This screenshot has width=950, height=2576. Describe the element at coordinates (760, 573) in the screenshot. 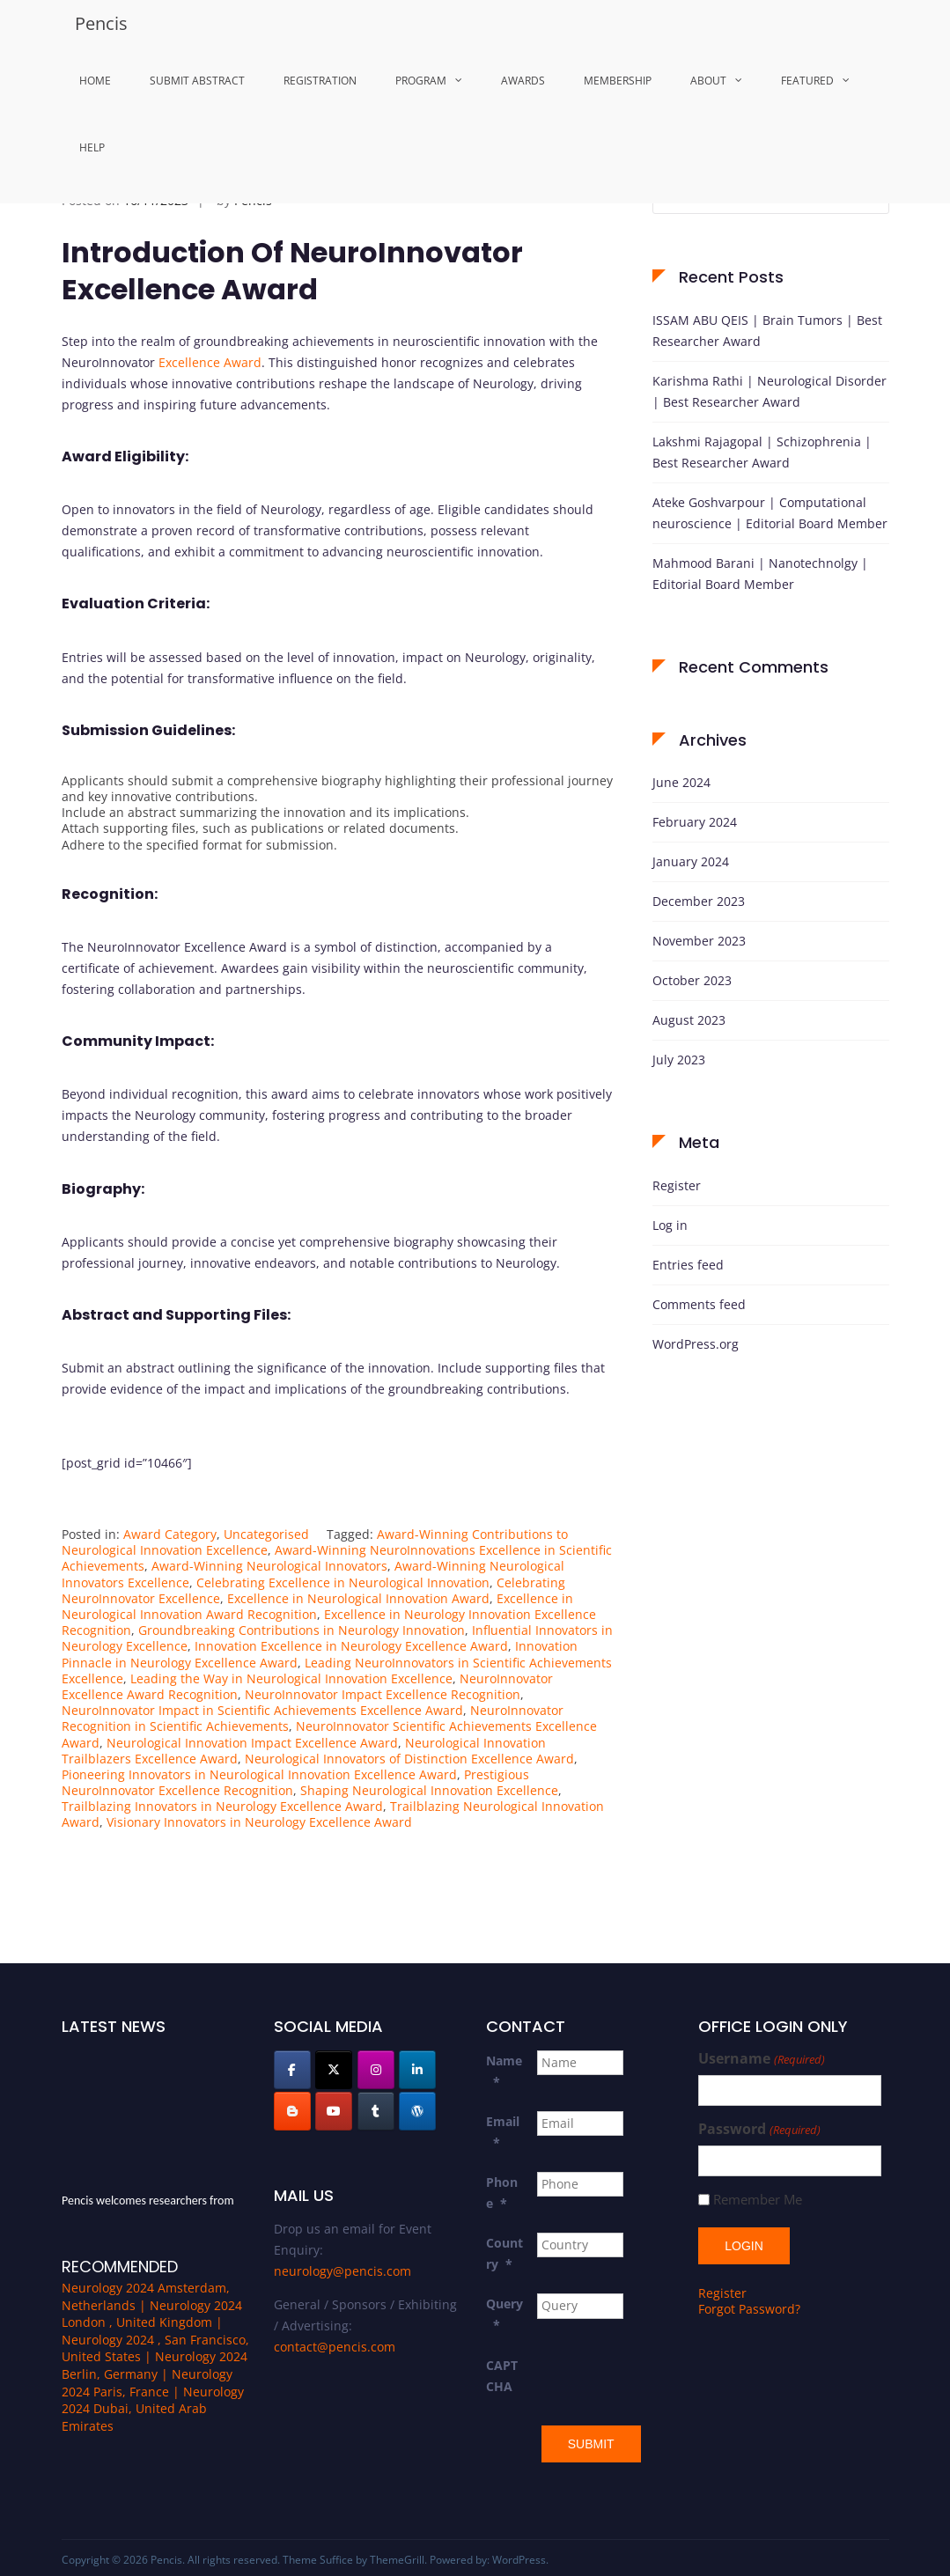

I see `Mahmood Barani | Nanotechnolgy | Editorial Board Member` at that location.